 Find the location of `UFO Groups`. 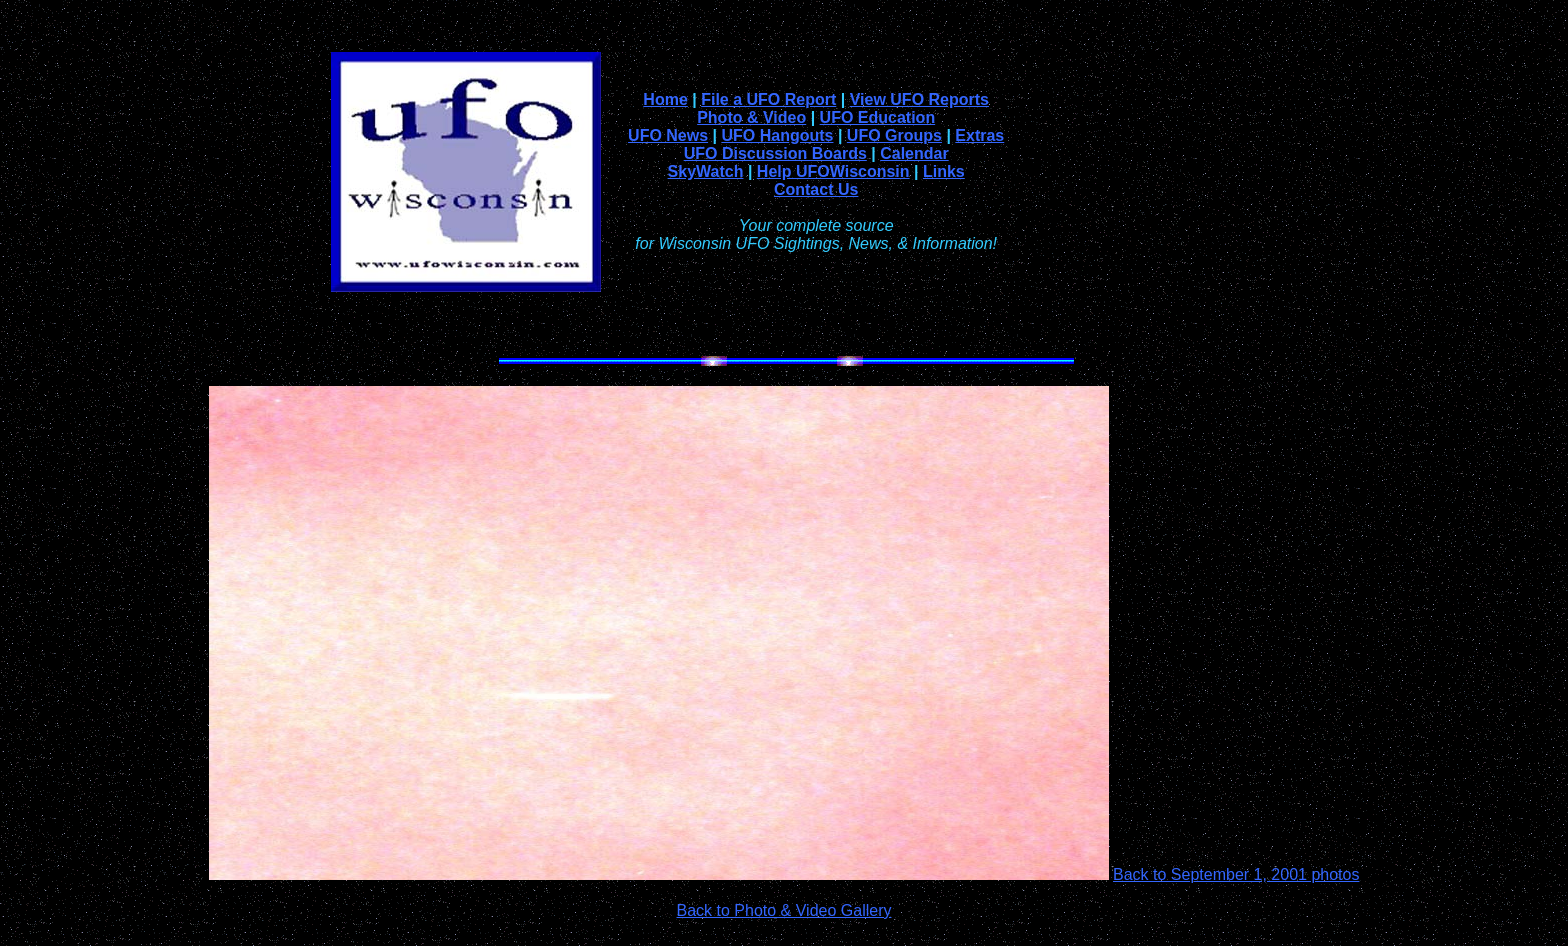

UFO Groups is located at coordinates (894, 135).